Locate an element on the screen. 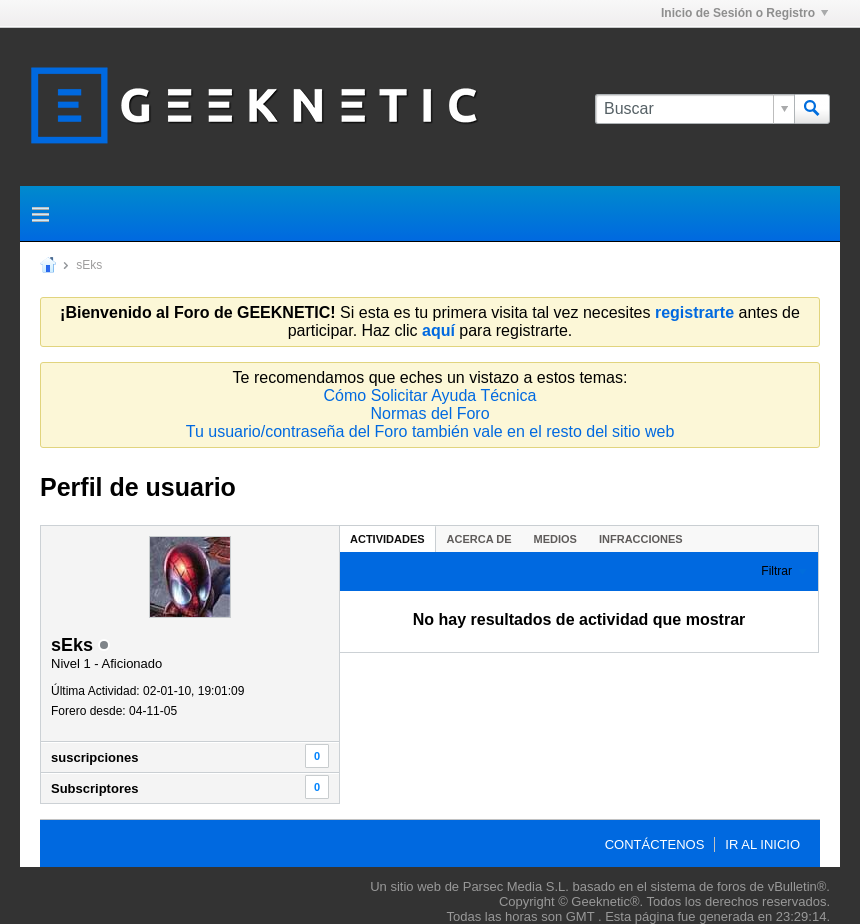 The image size is (860, 924). suscripciones is located at coordinates (94, 757).